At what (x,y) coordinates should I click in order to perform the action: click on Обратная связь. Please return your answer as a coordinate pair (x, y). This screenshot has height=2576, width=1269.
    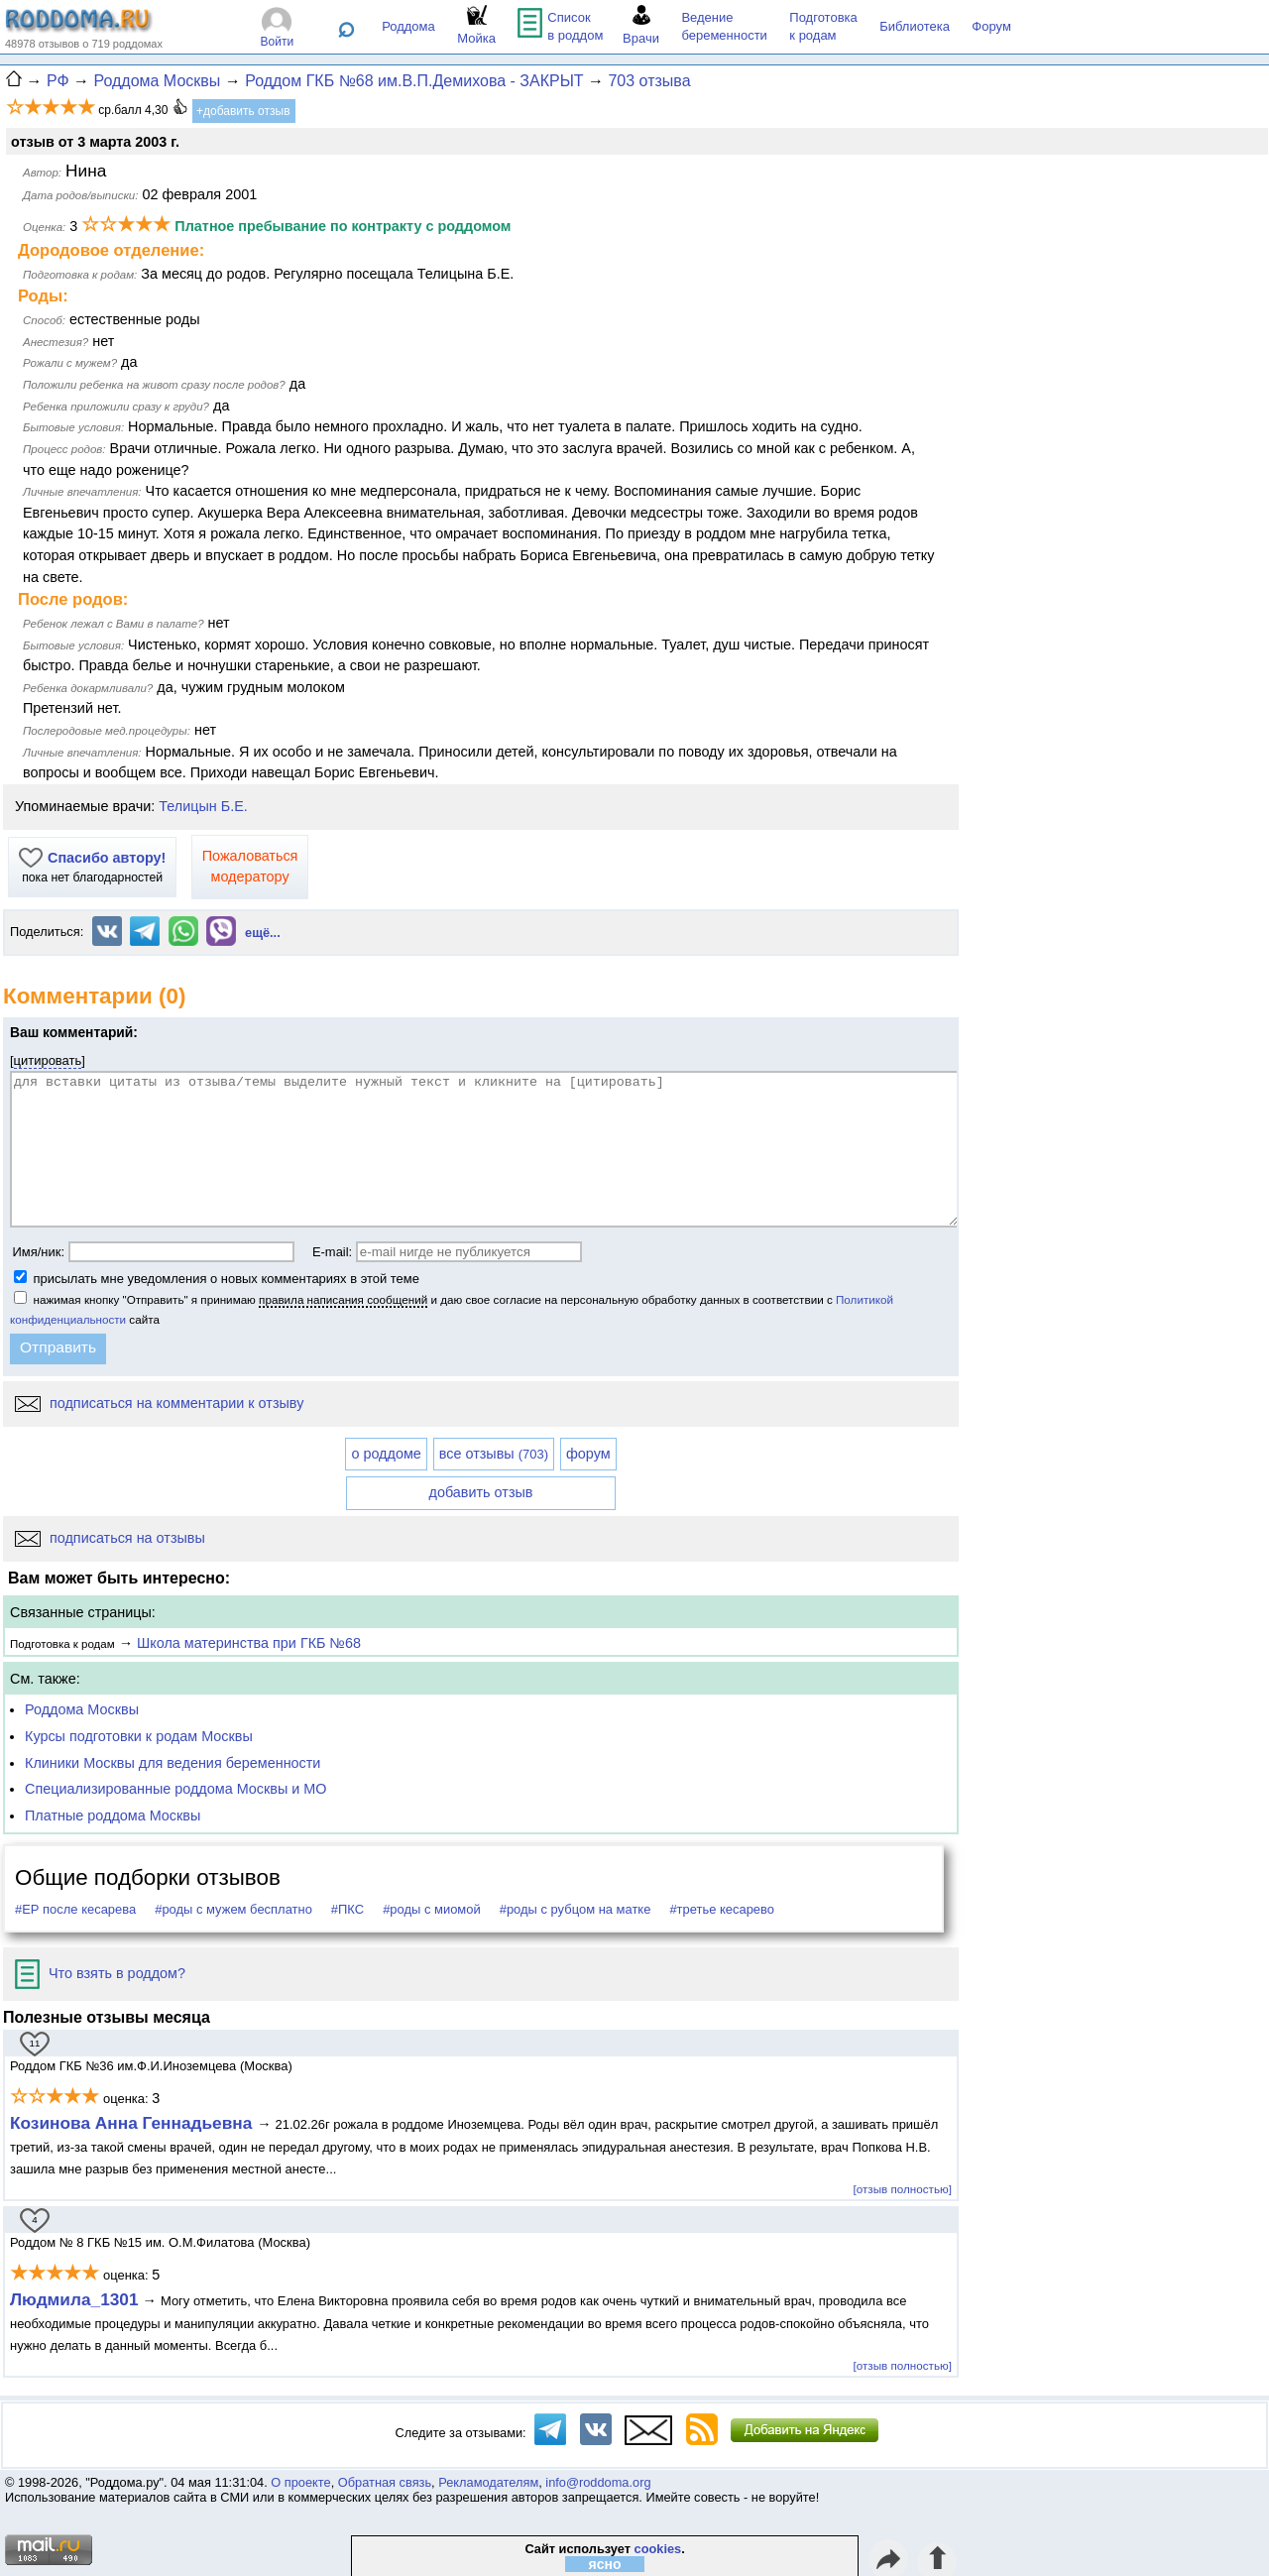
    Looking at the image, I should click on (384, 2482).